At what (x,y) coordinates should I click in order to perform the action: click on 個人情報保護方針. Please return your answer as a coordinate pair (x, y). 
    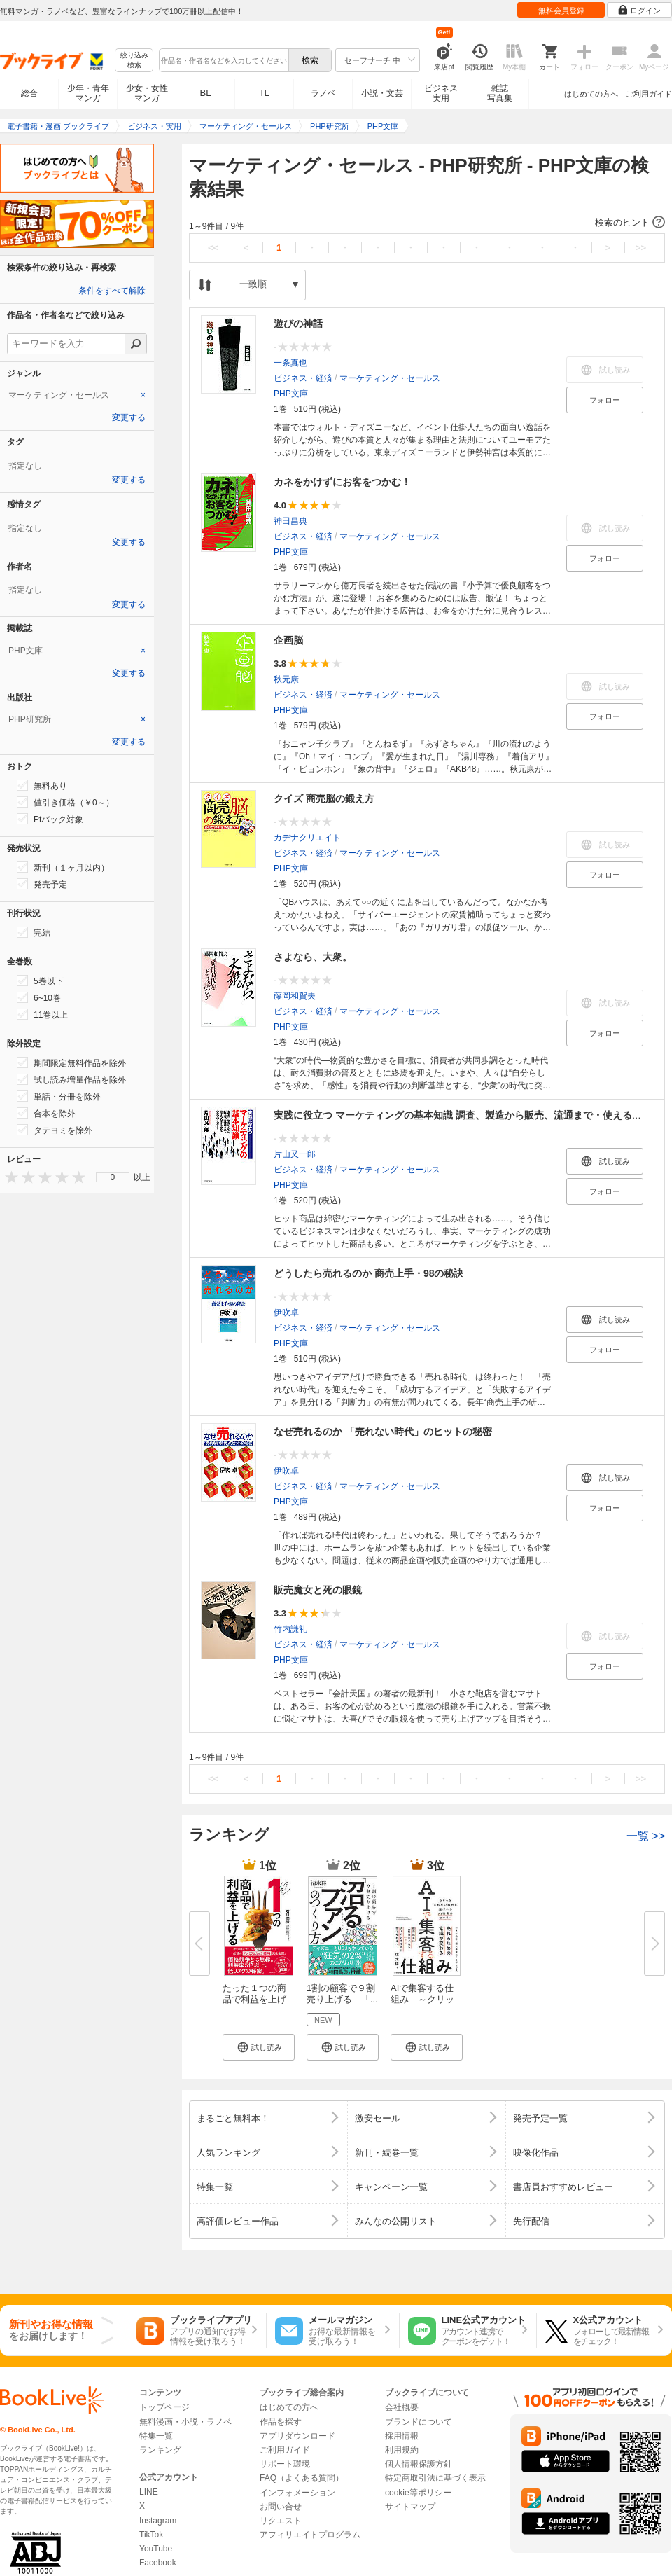
    Looking at the image, I should click on (418, 2464).